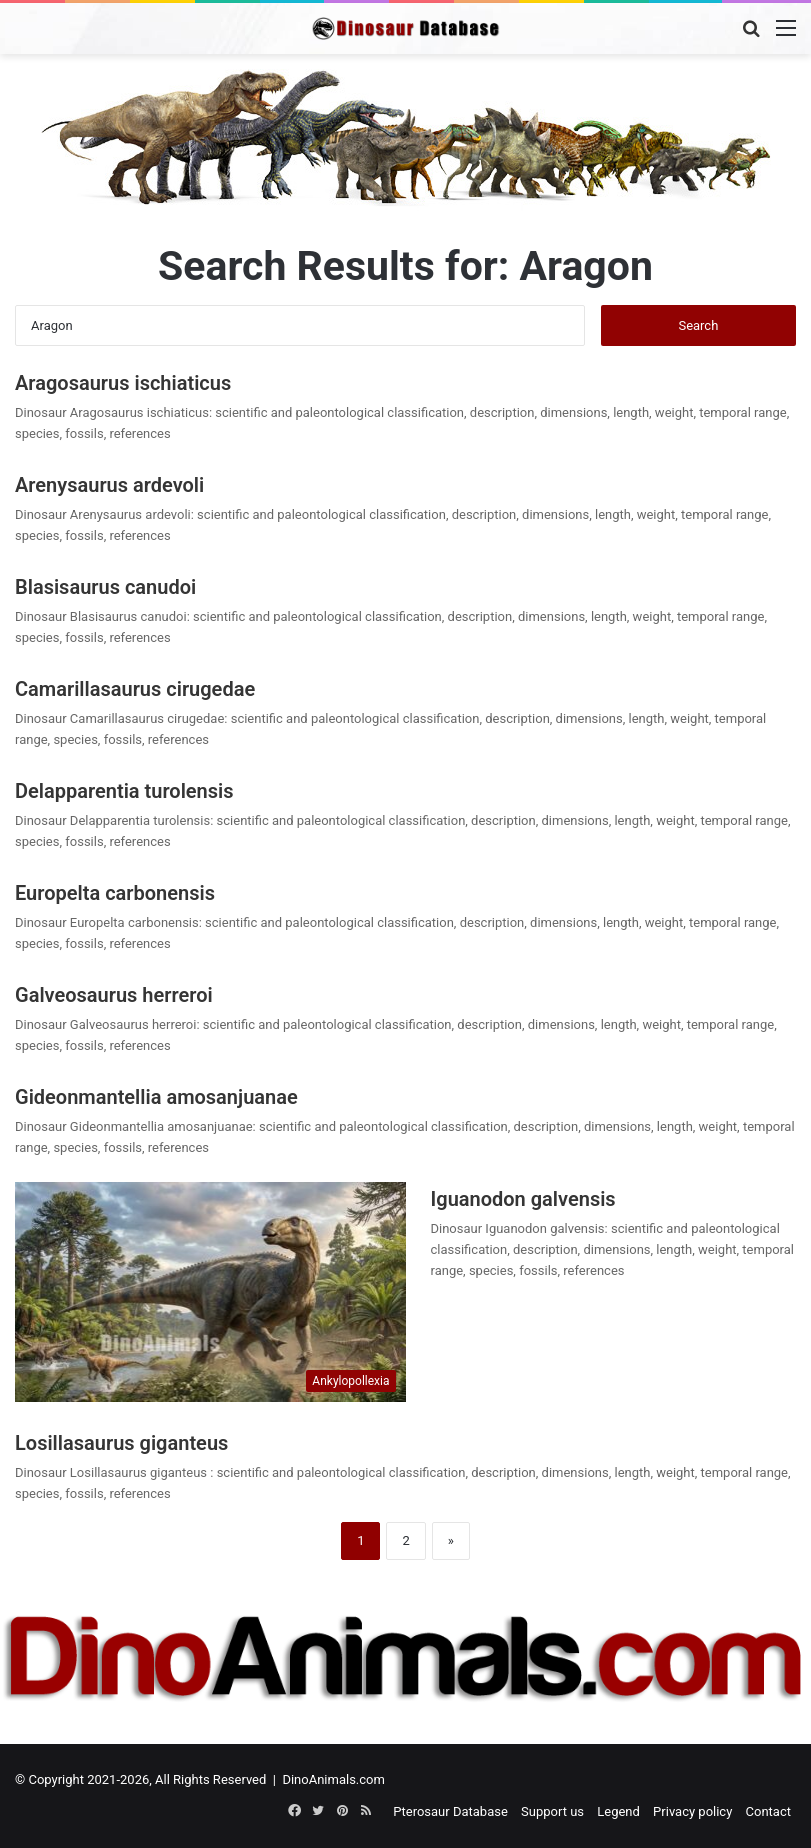 The height and width of the screenshot is (1848, 811). I want to click on Blasisaurus canudoi, so click(105, 587).